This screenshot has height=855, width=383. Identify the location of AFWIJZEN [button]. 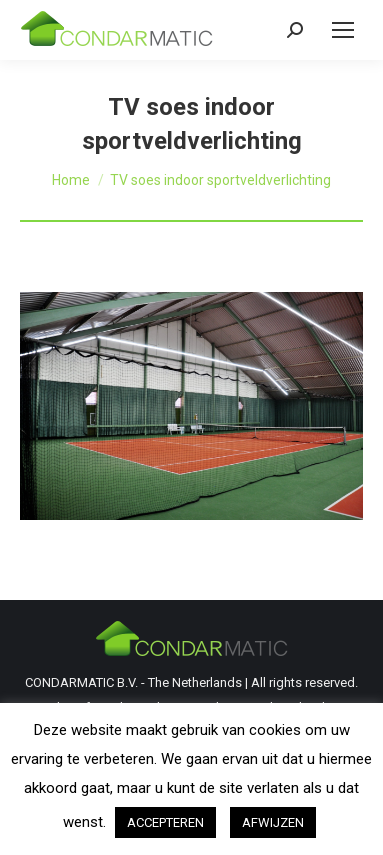
(273, 822).